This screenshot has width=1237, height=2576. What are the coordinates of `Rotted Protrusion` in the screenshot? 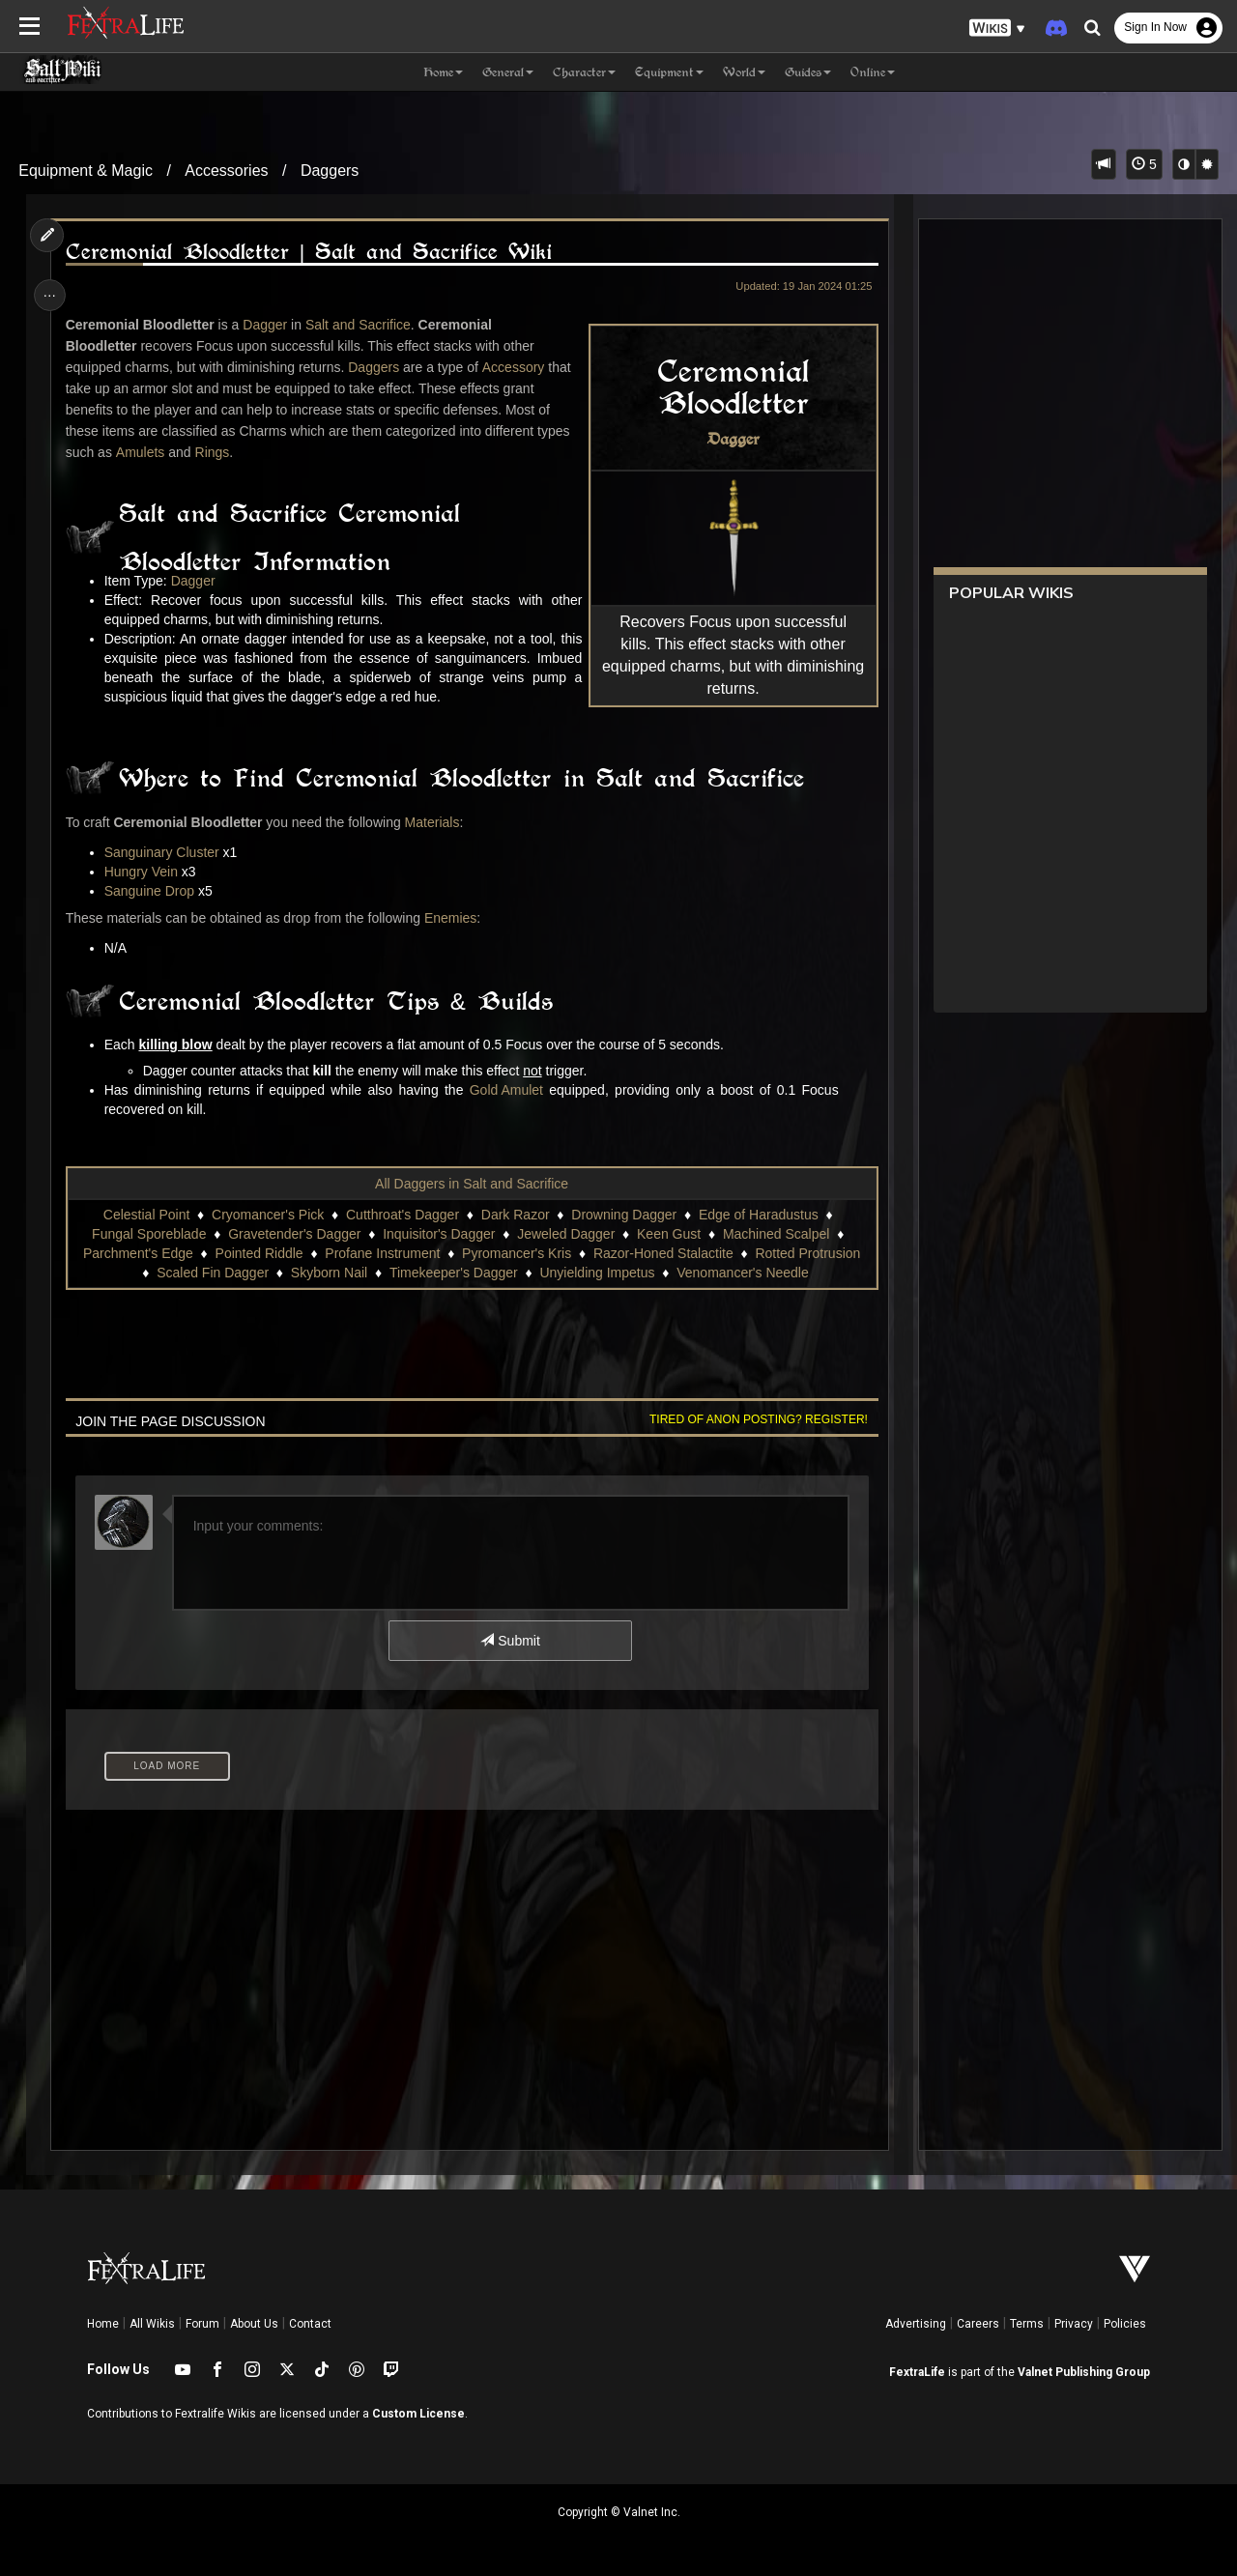 It's located at (807, 1253).